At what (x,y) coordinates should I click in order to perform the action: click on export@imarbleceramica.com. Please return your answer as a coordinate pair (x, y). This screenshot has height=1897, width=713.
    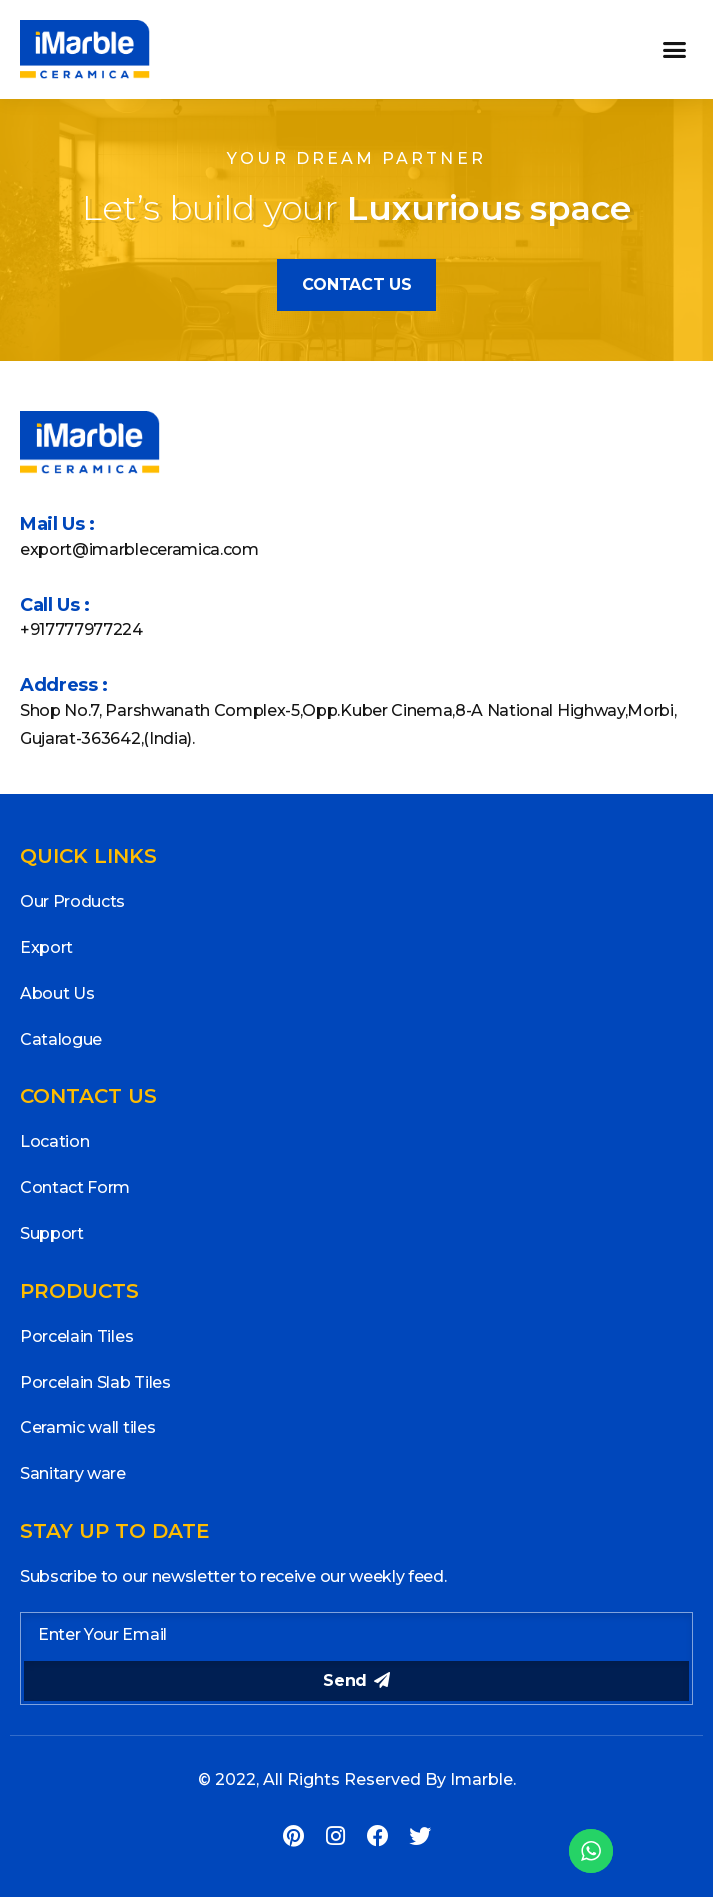
    Looking at the image, I should click on (139, 549).